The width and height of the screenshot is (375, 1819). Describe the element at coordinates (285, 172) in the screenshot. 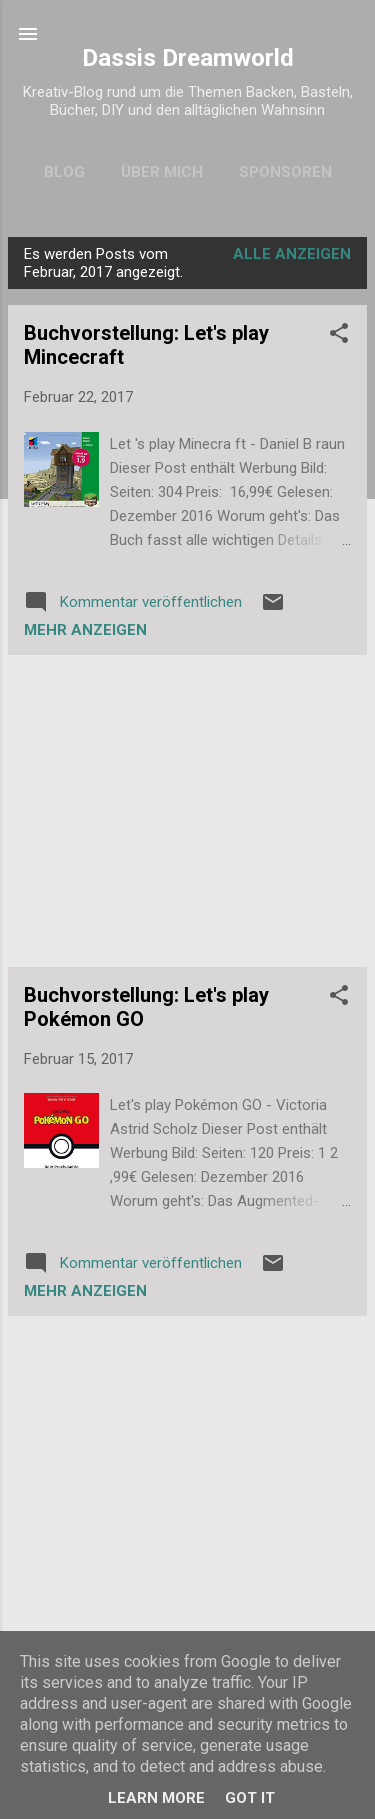

I see `Sponsoren` at that location.